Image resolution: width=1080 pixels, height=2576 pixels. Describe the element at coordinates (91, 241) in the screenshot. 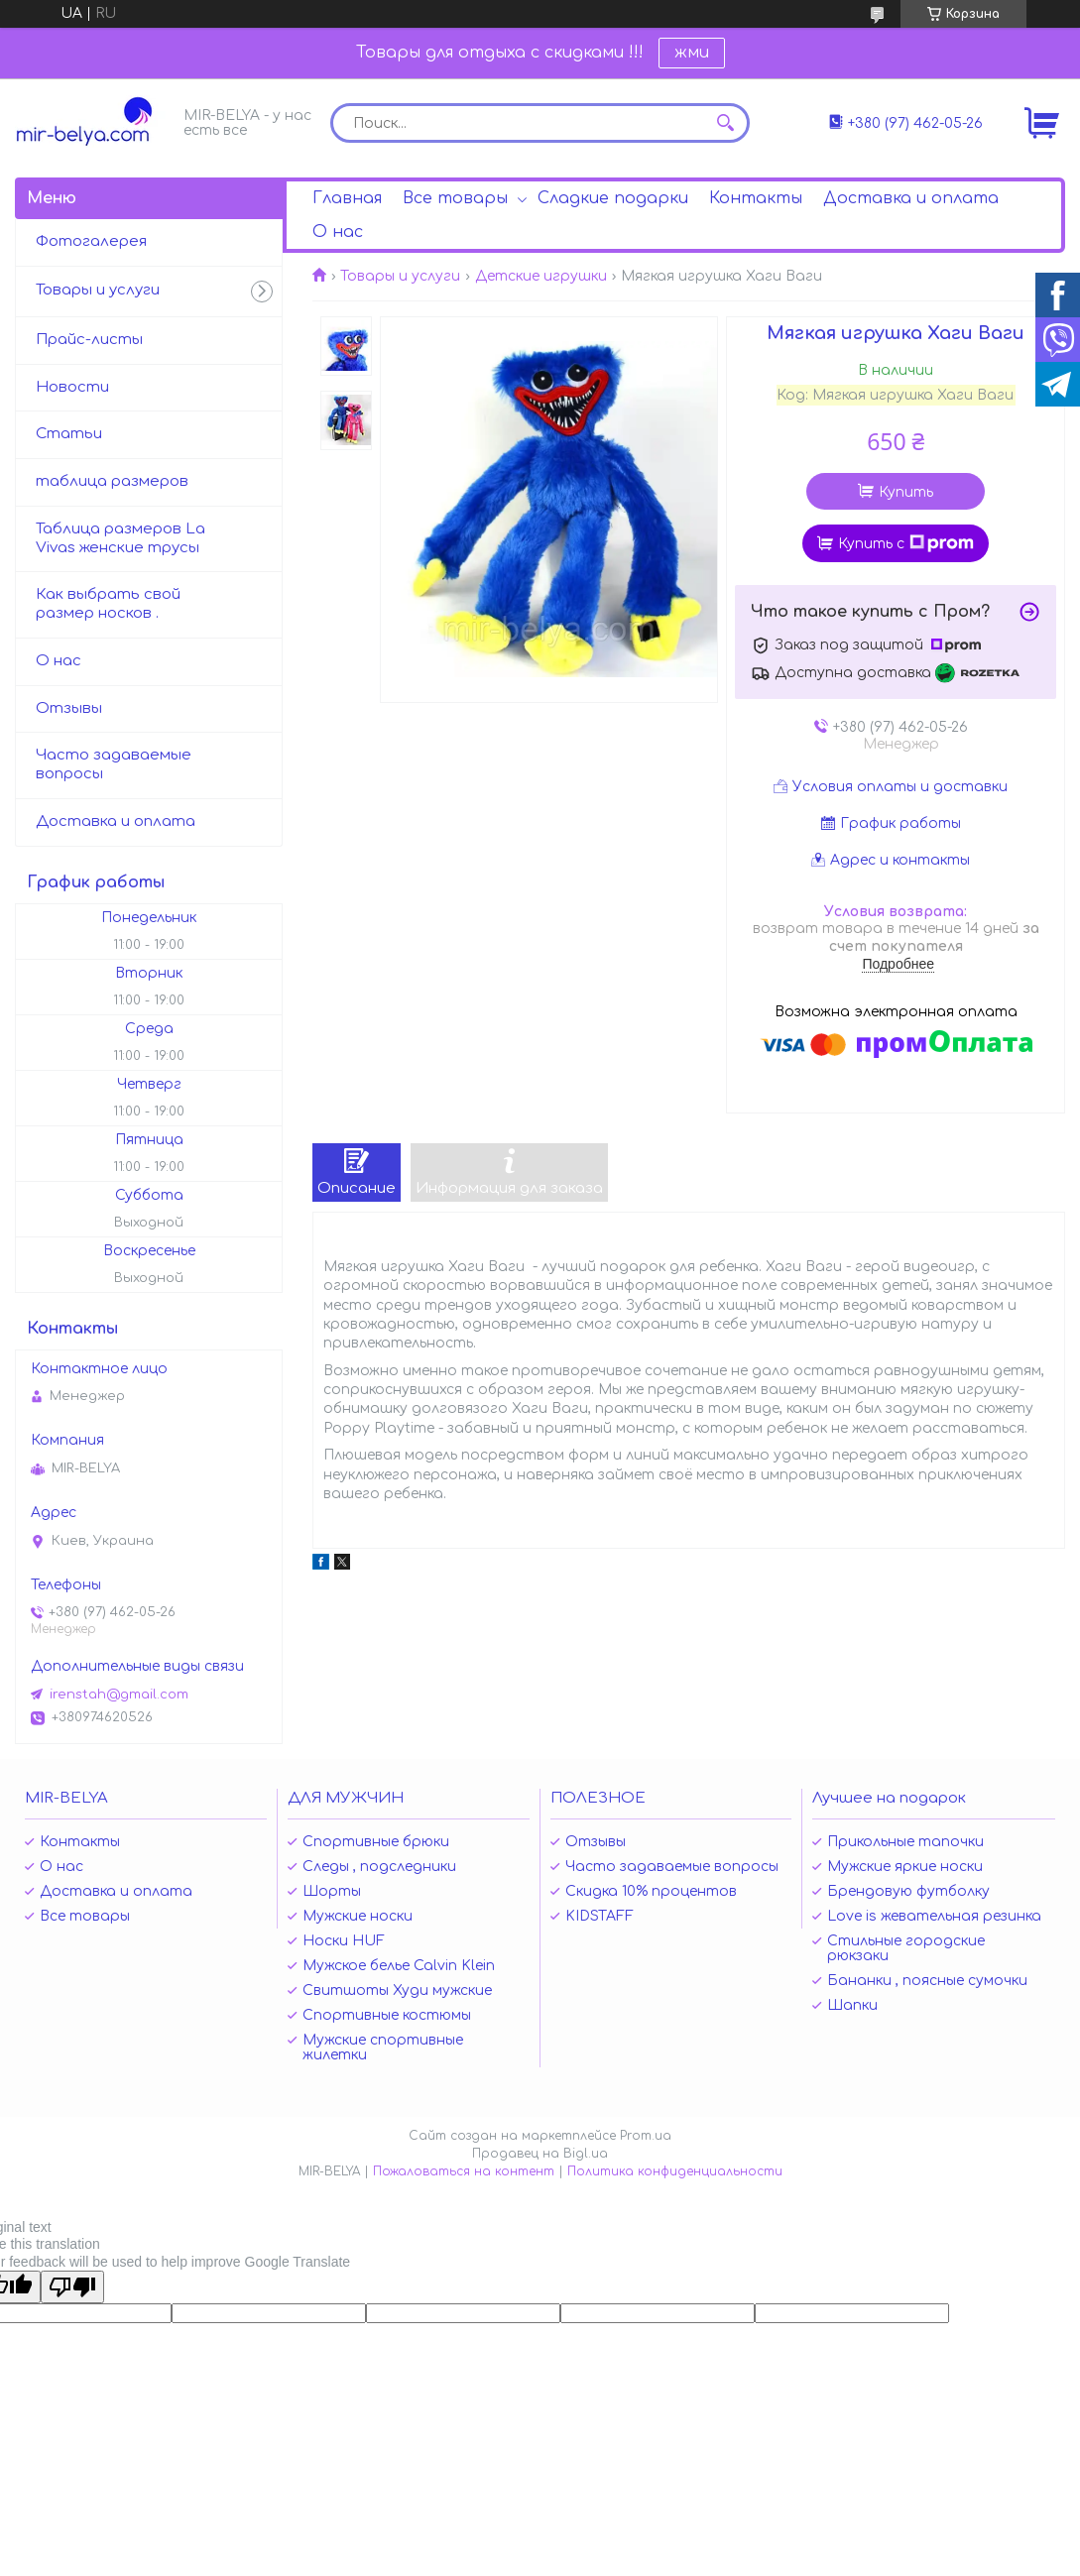

I see `Фотогалерея` at that location.